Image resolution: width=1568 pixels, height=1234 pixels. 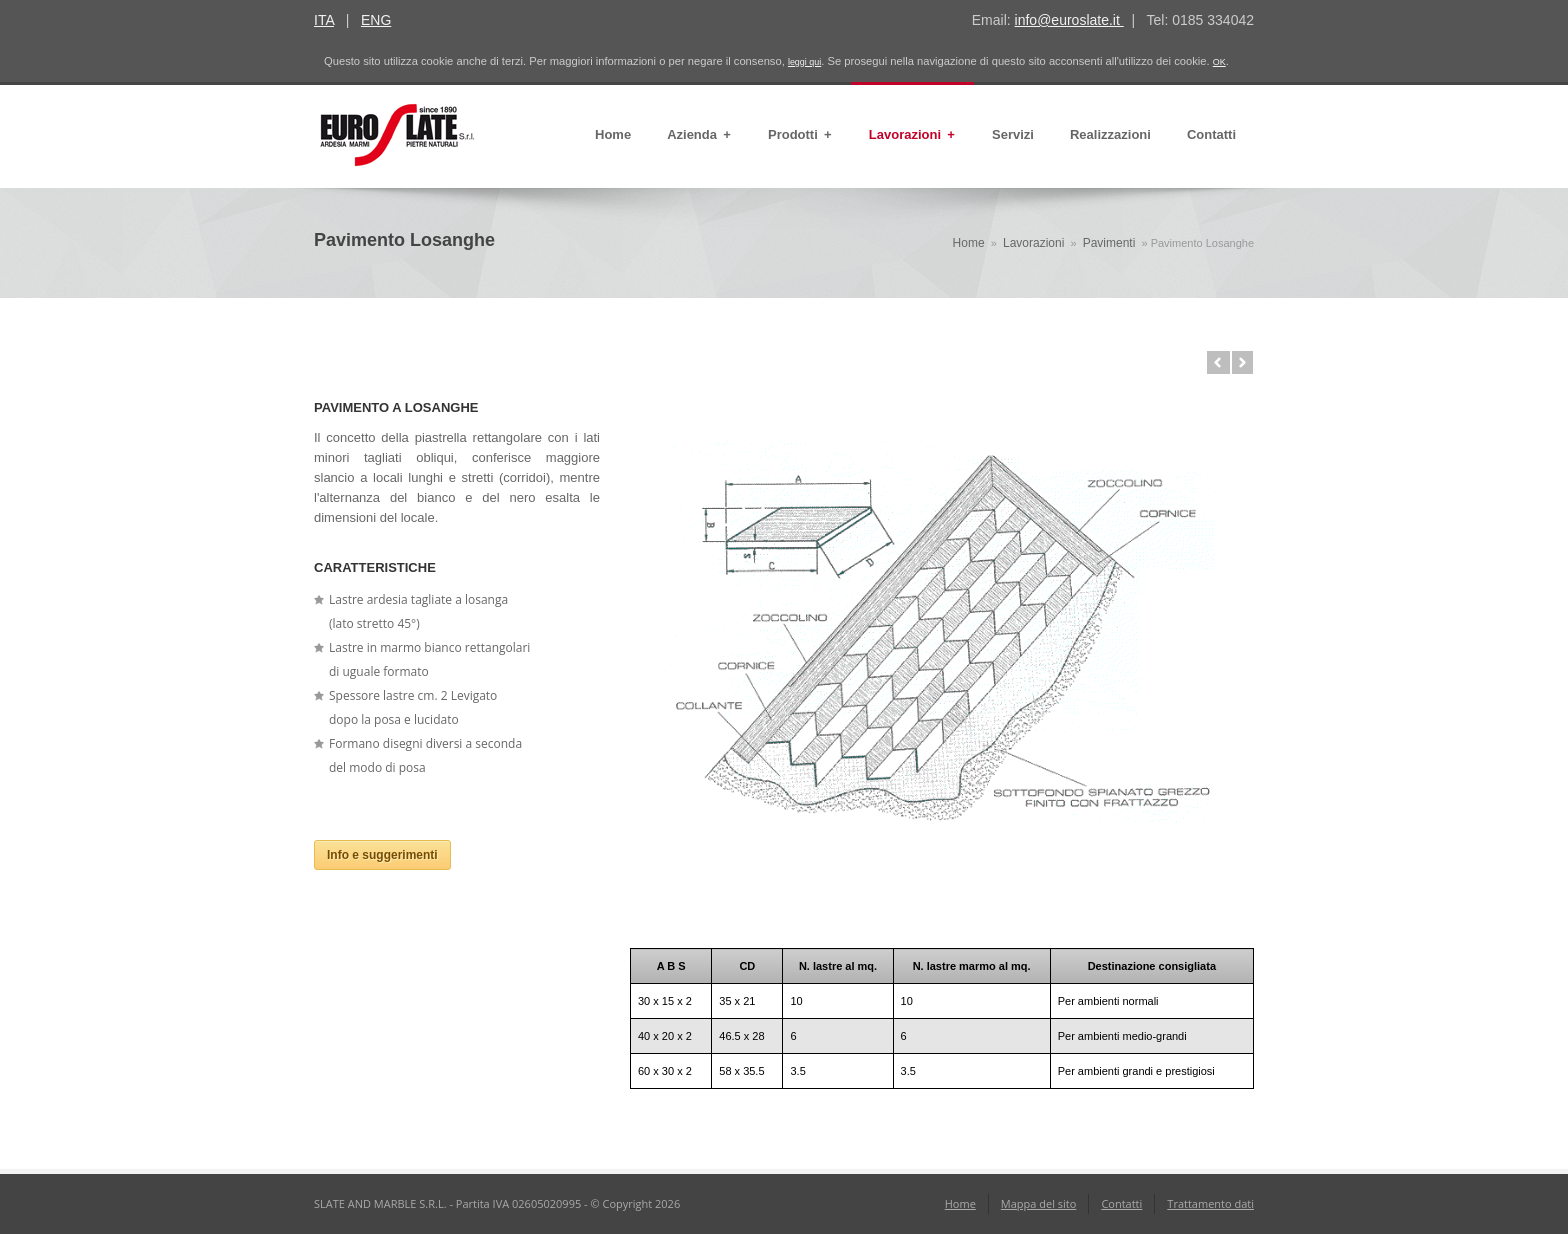 I want to click on OK, so click(x=1219, y=62).